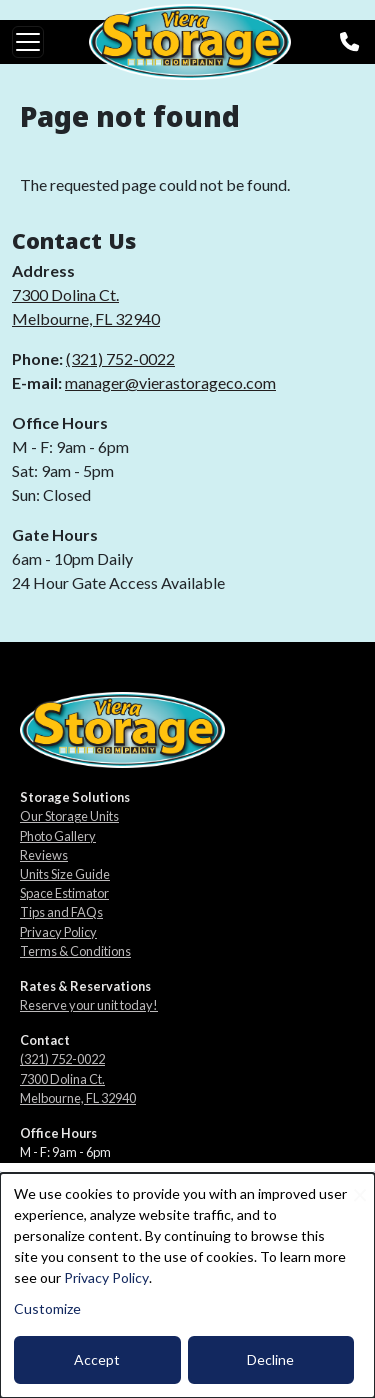 The height and width of the screenshot is (1398, 375). I want to click on [dialog], so click(187, 1285).